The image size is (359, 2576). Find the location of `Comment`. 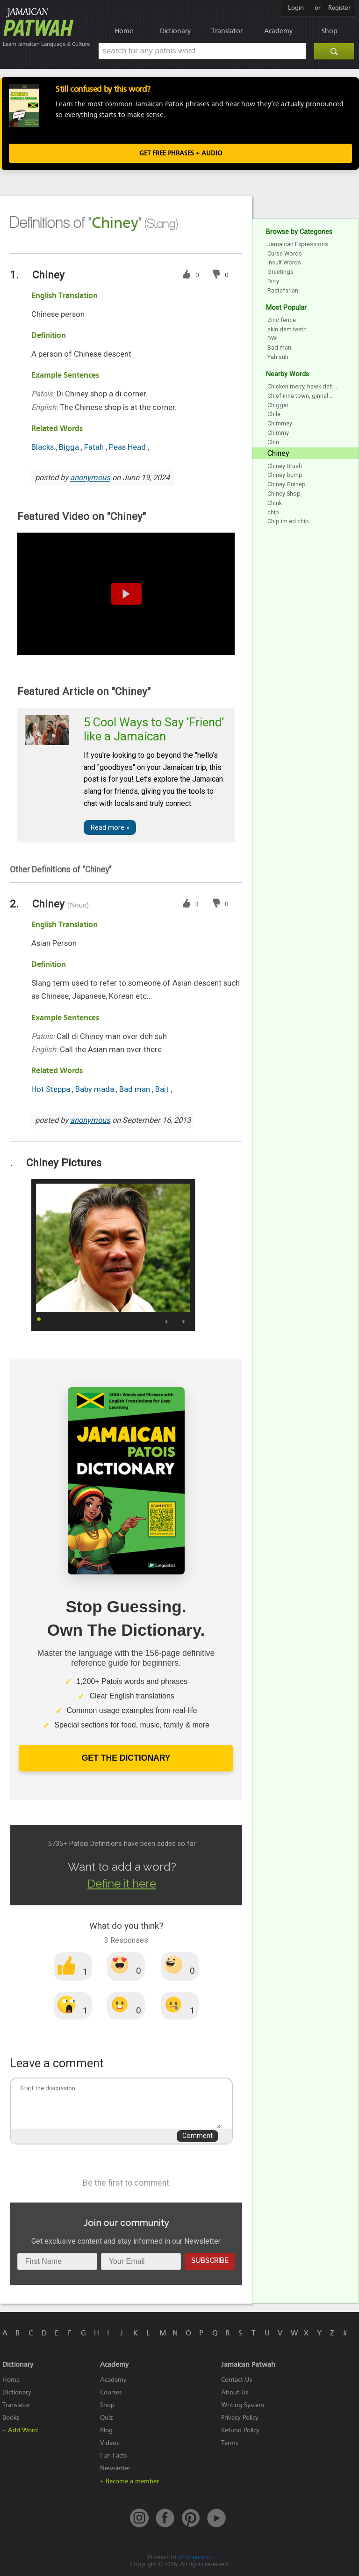

Comment is located at coordinates (197, 2136).